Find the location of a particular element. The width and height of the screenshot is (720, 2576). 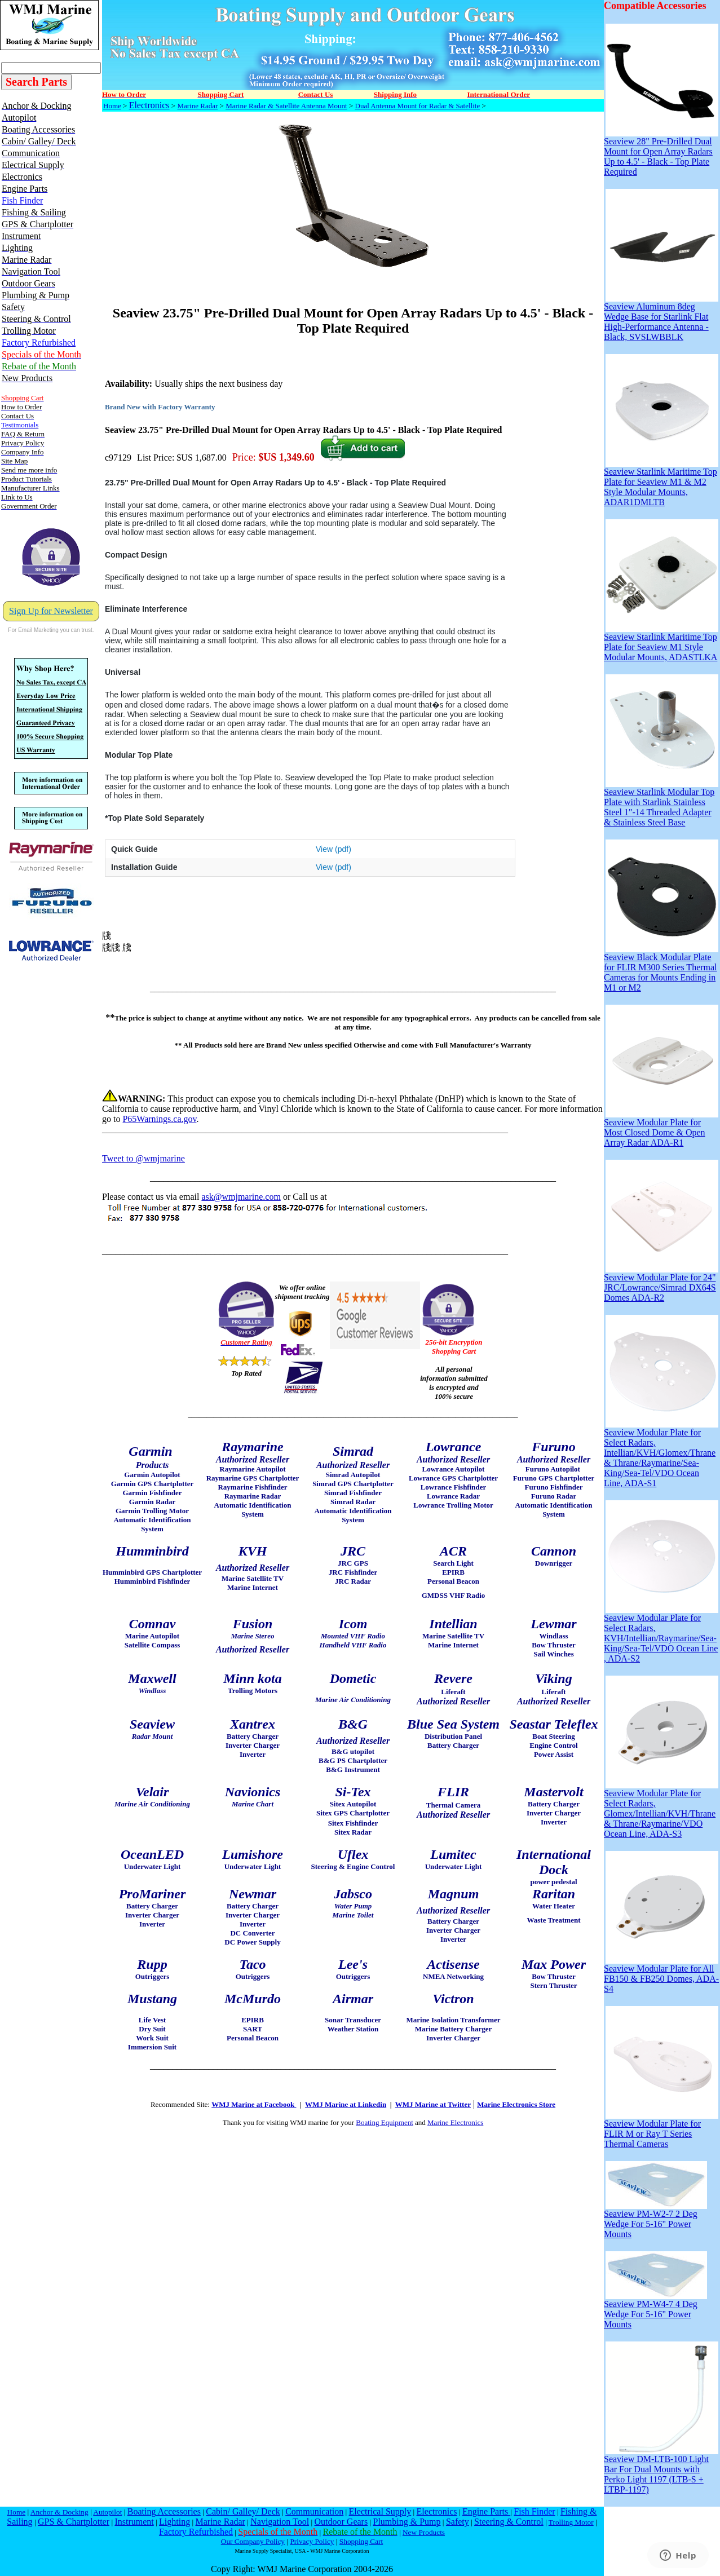

Home is located at coordinates (112, 105).